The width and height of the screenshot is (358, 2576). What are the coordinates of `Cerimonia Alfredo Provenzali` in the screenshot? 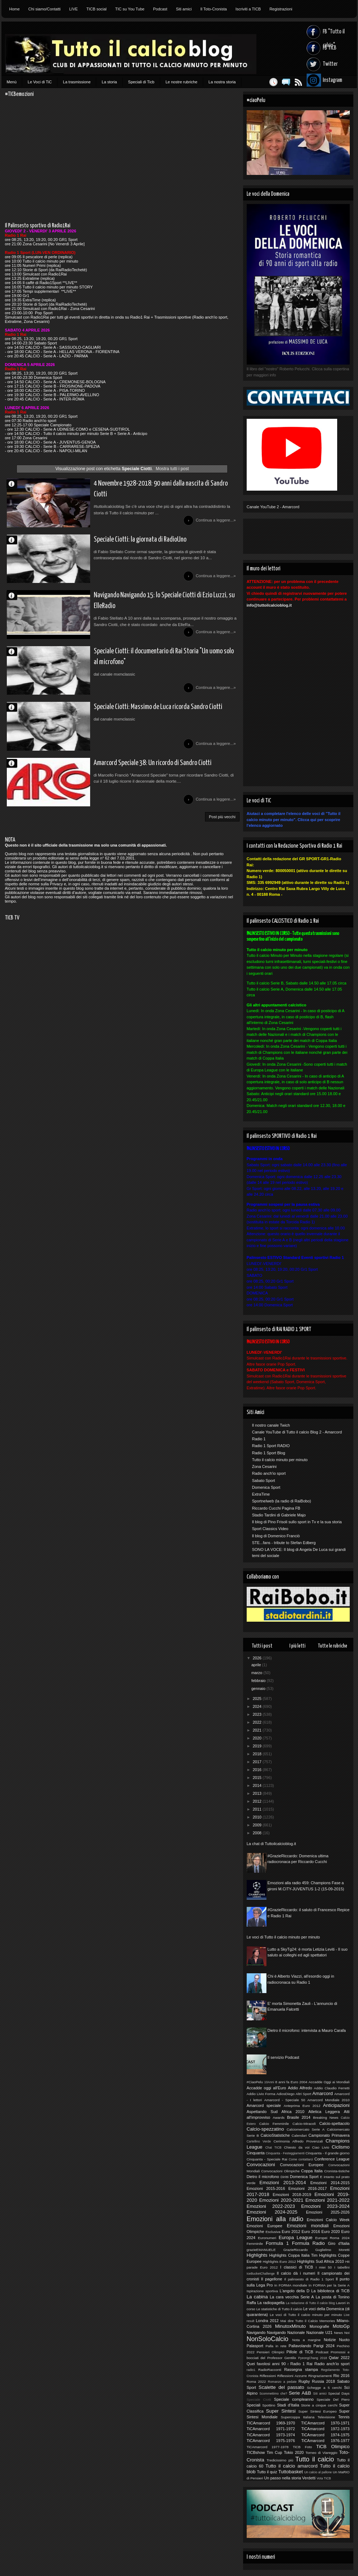 It's located at (298, 2141).